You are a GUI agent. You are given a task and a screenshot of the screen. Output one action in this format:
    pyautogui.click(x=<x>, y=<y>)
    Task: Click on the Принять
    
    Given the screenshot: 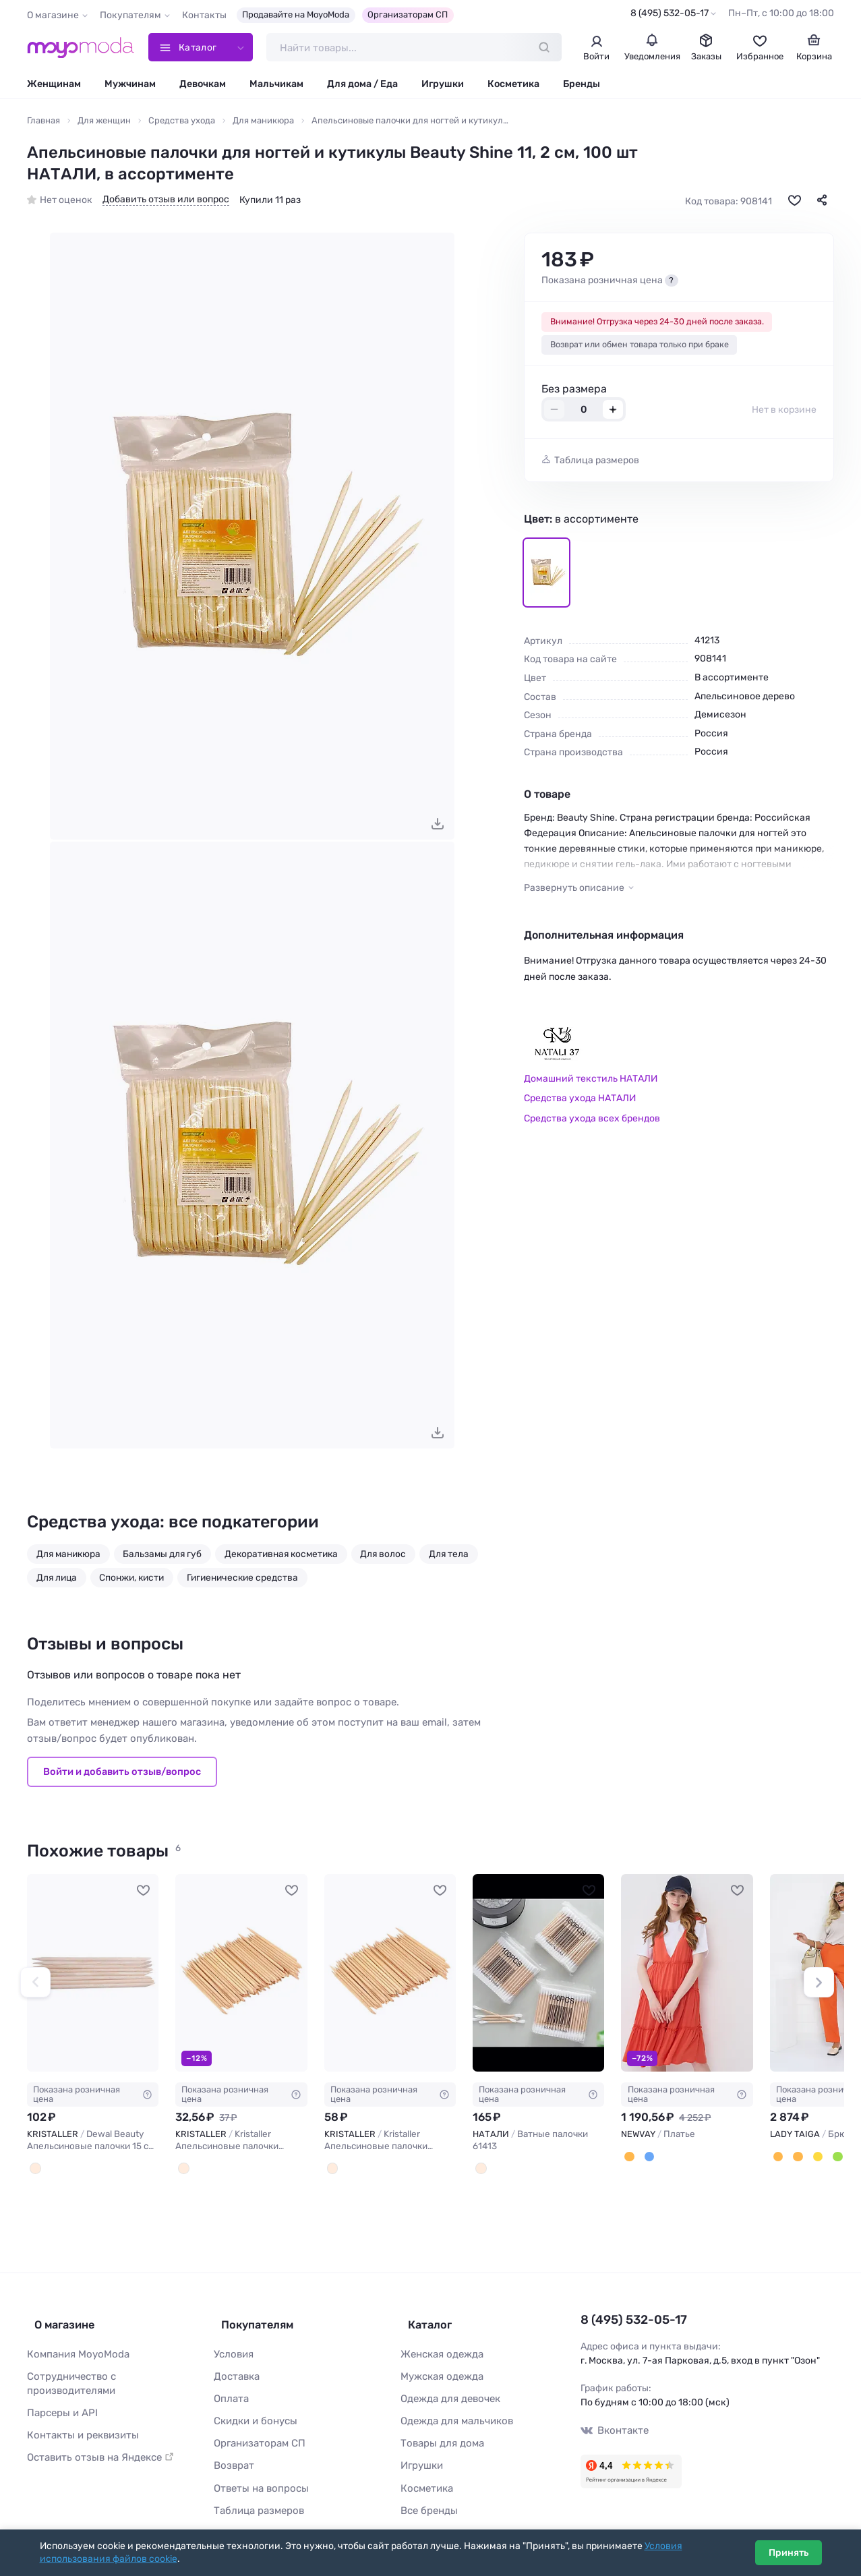 What is the action you would take?
    pyautogui.click(x=788, y=2552)
    